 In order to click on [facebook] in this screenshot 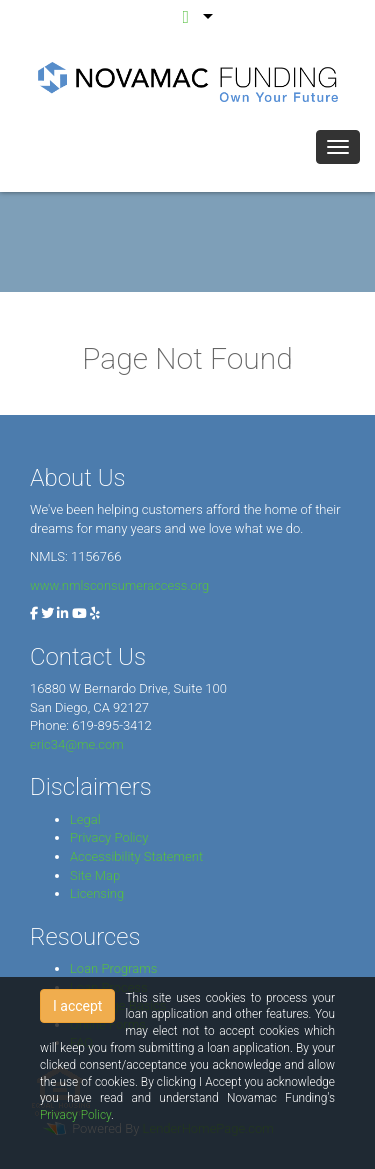, I will do `click(34, 613)`.